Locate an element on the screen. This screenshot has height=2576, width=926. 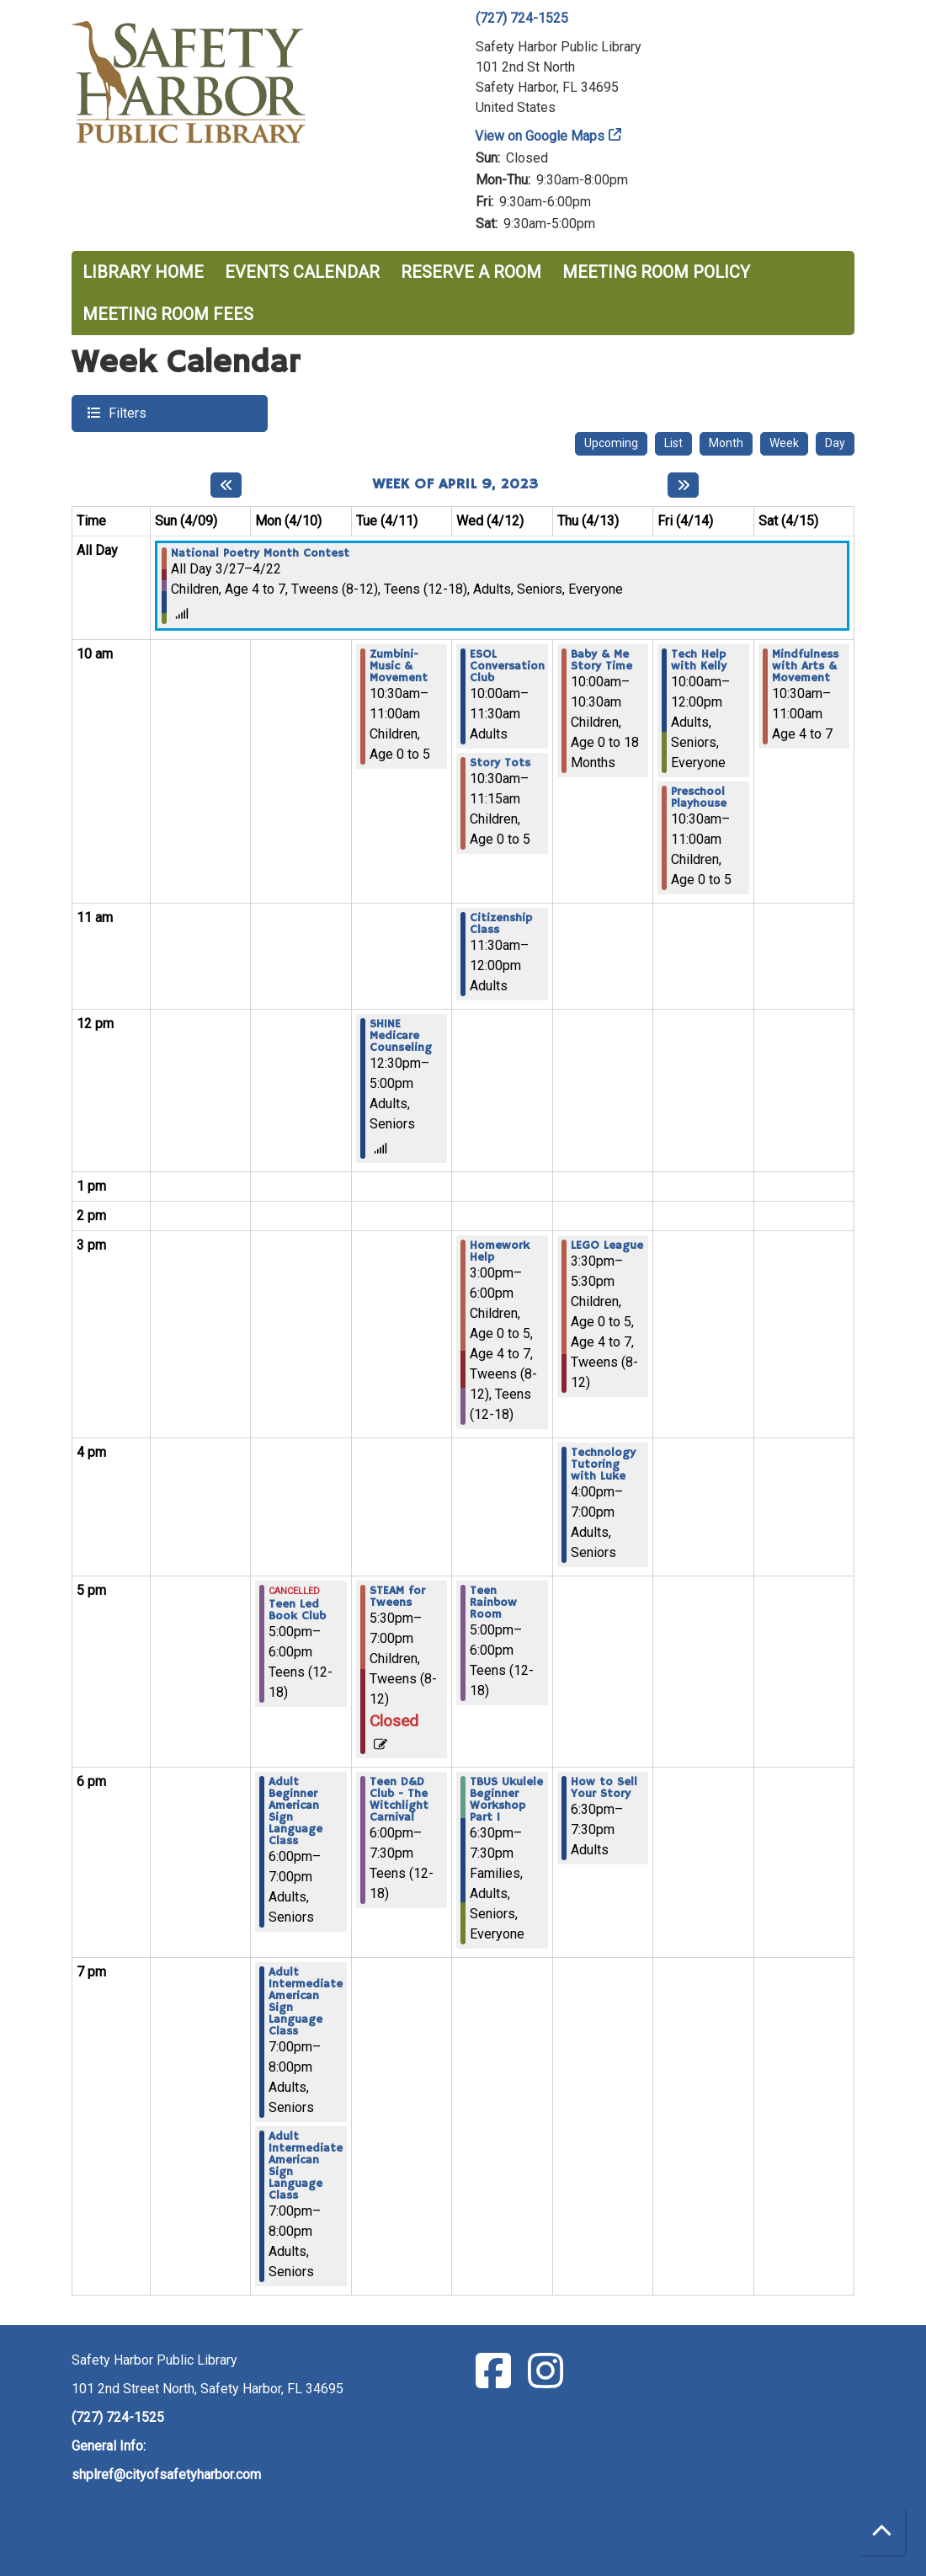
Month is located at coordinates (726, 443).